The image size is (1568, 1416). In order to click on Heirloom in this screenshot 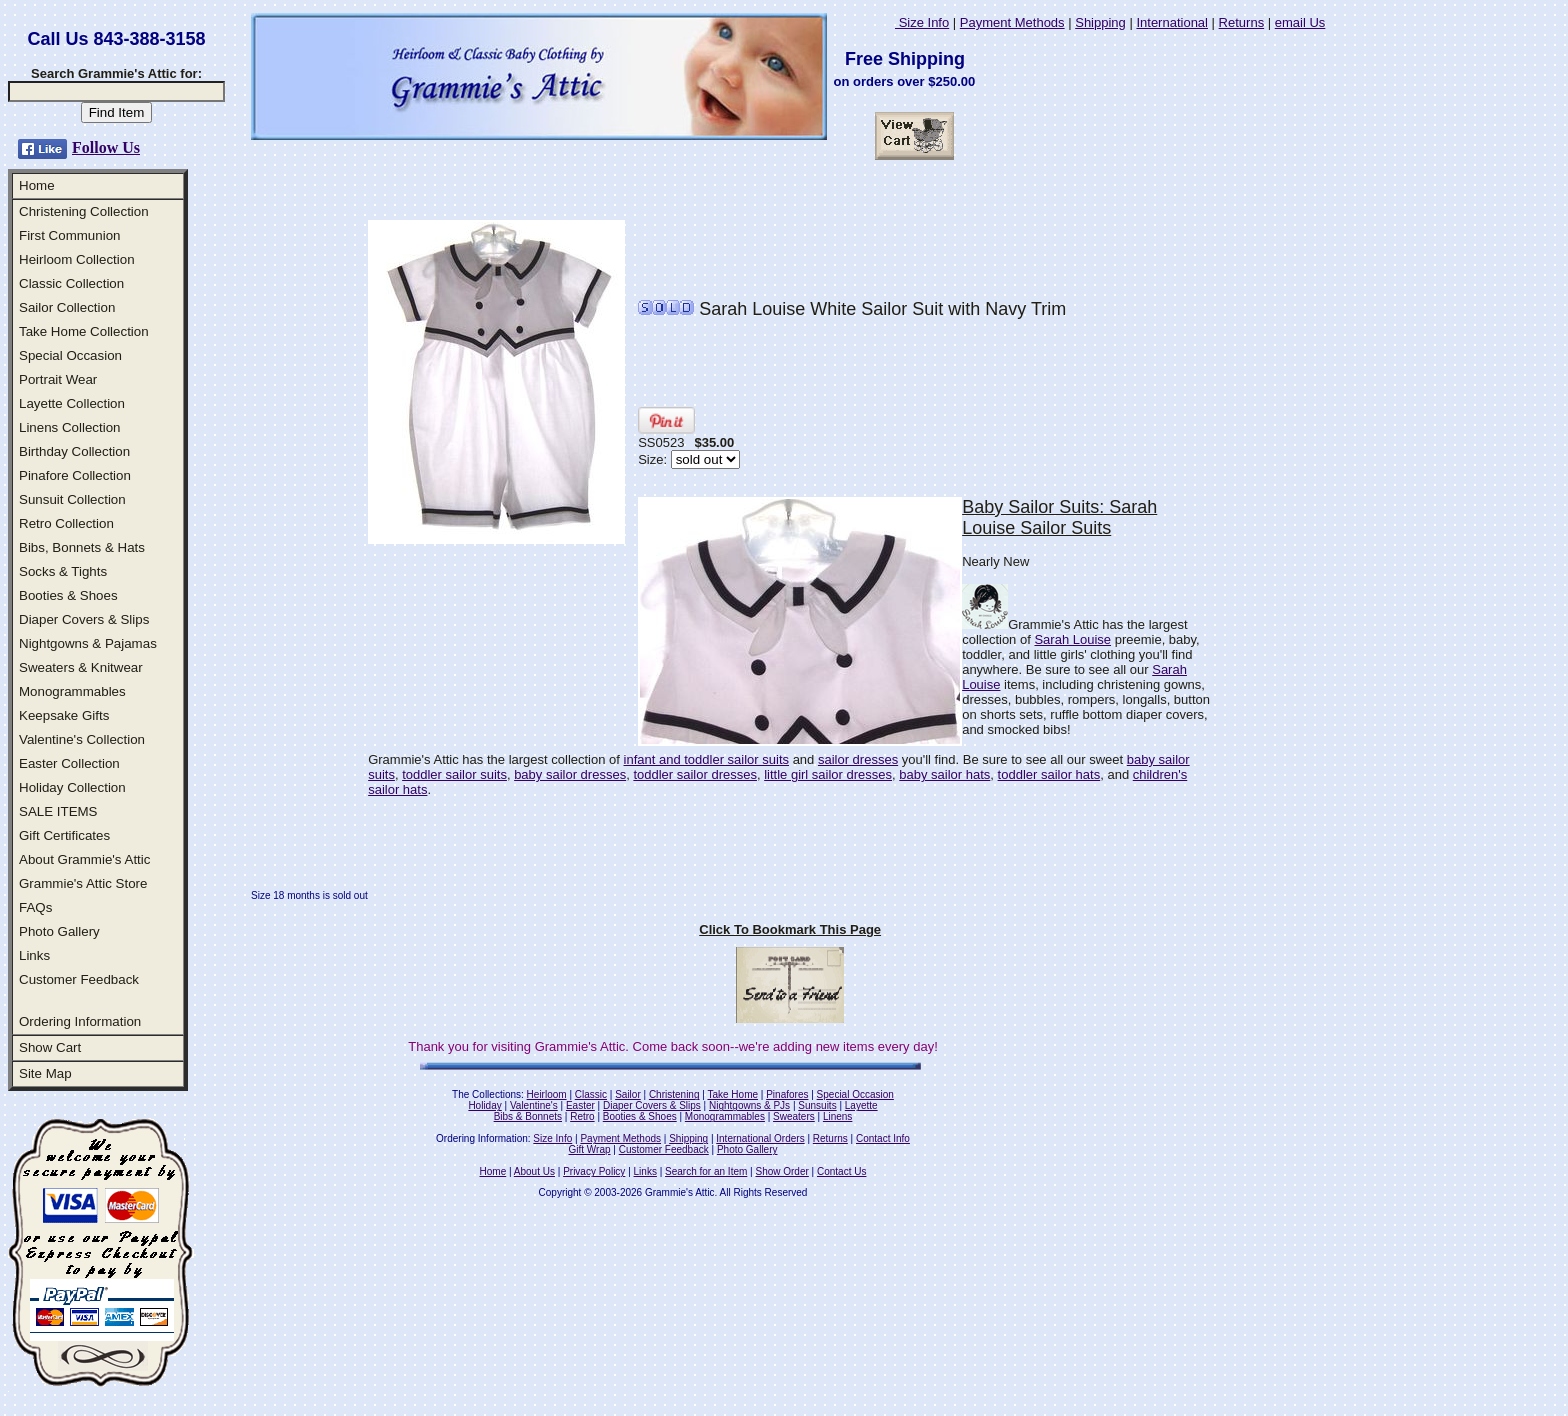, I will do `click(547, 1094)`.